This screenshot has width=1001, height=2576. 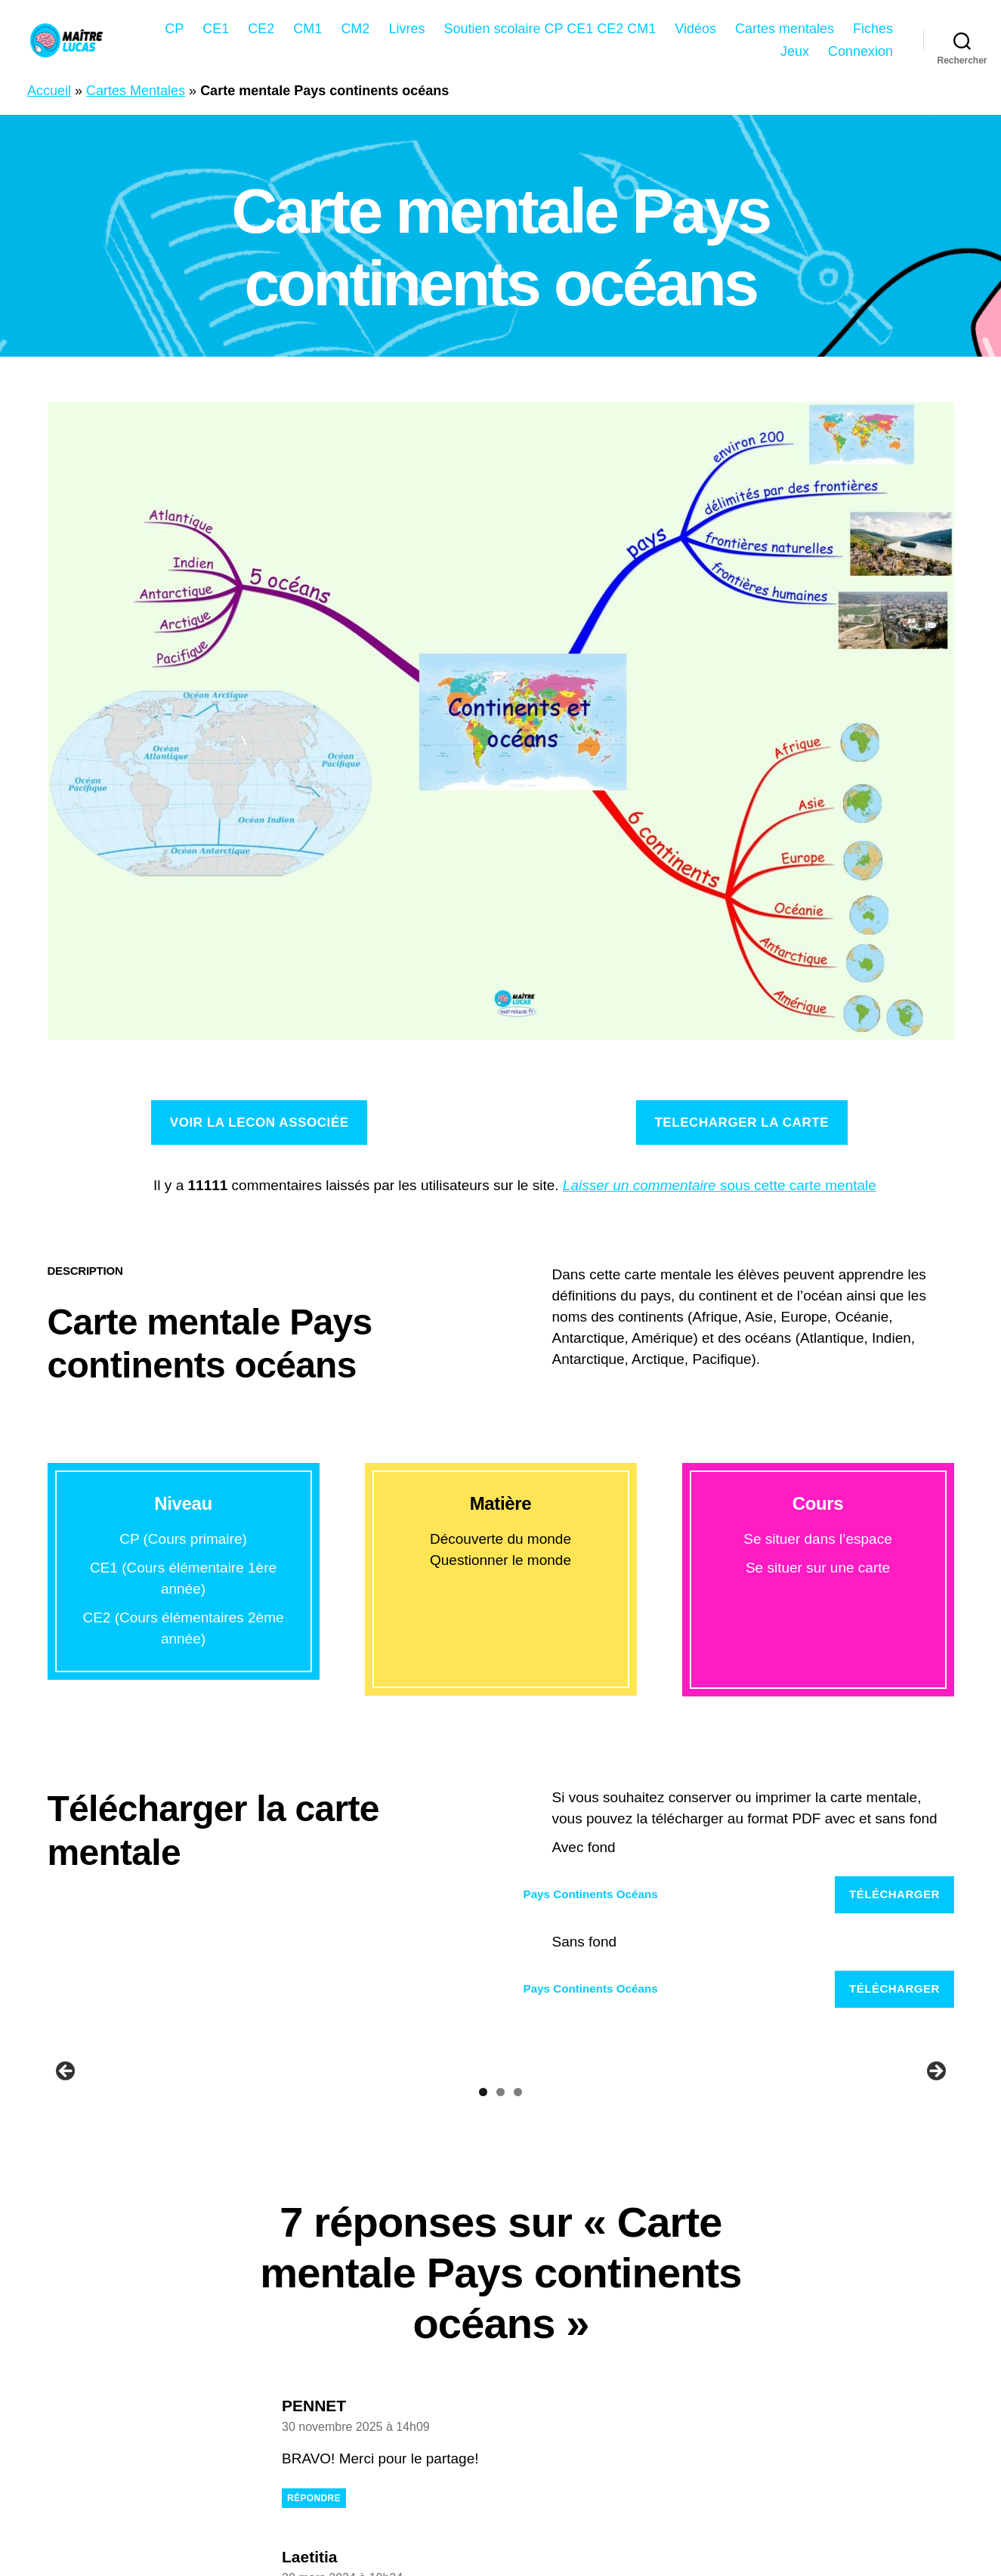 I want to click on CM1, so click(x=307, y=28).